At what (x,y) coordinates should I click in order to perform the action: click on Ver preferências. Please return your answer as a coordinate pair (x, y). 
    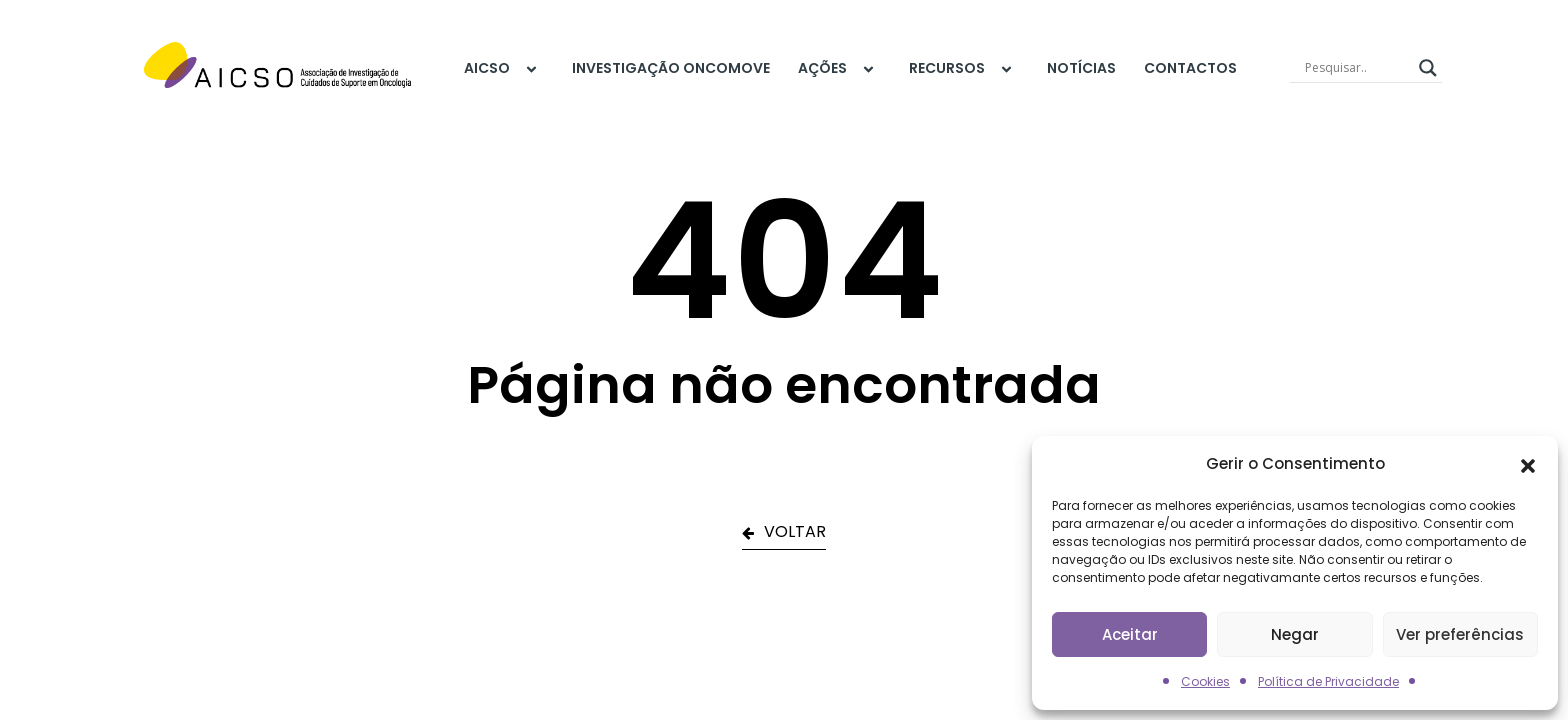
    Looking at the image, I should click on (1460, 634).